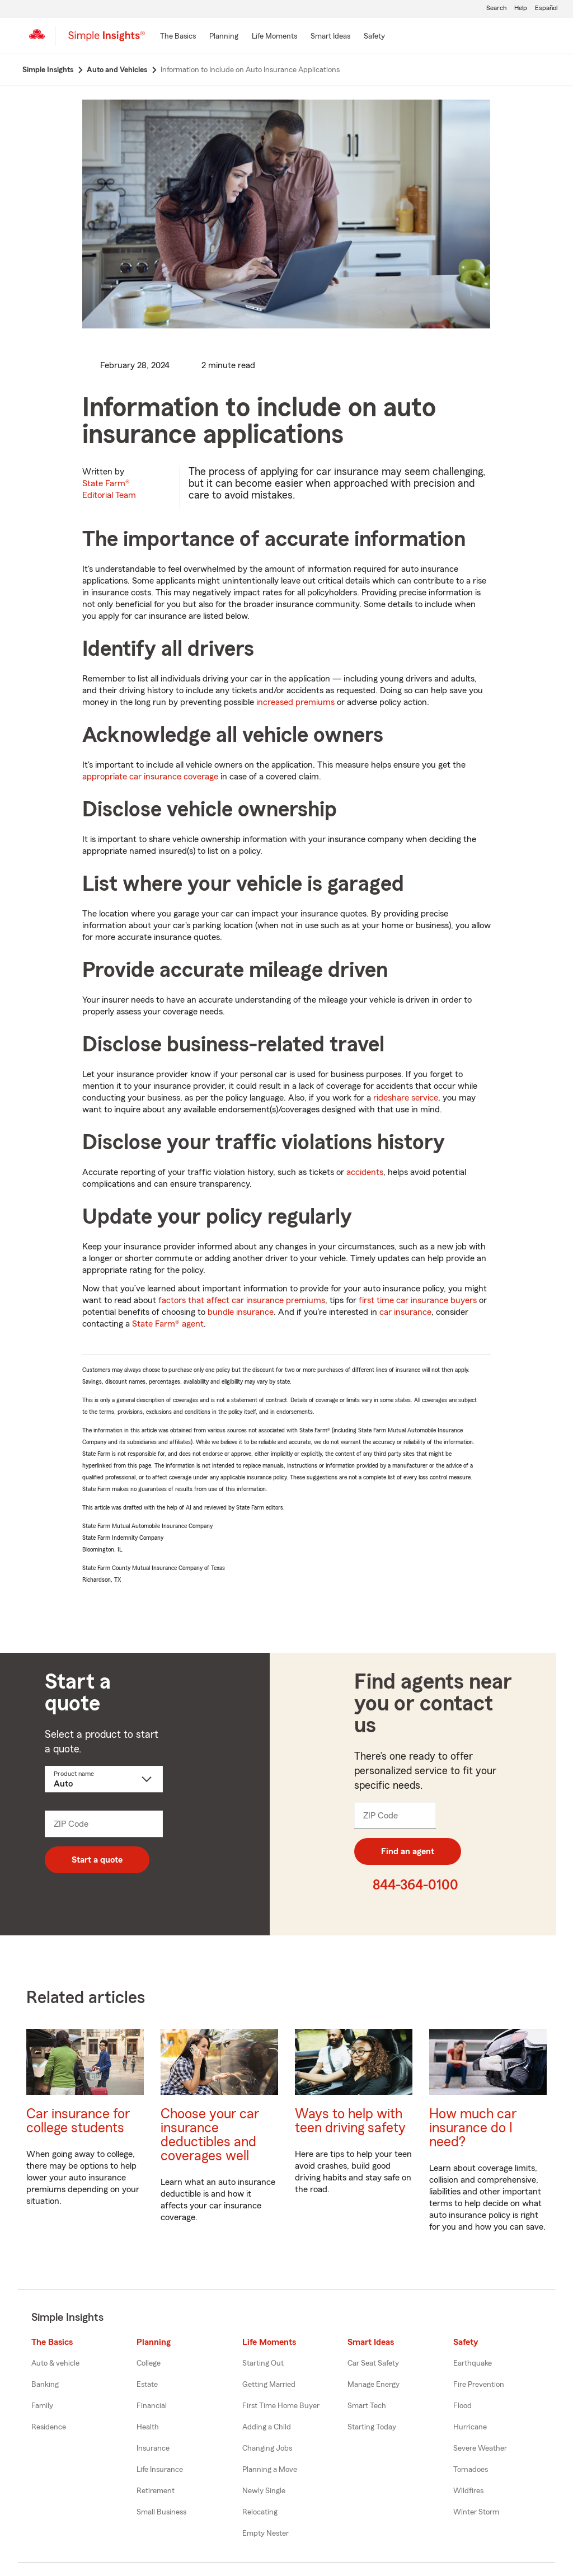 Image resolution: width=573 pixels, height=2576 pixels. I want to click on Car Seat Safety, so click(373, 2363).